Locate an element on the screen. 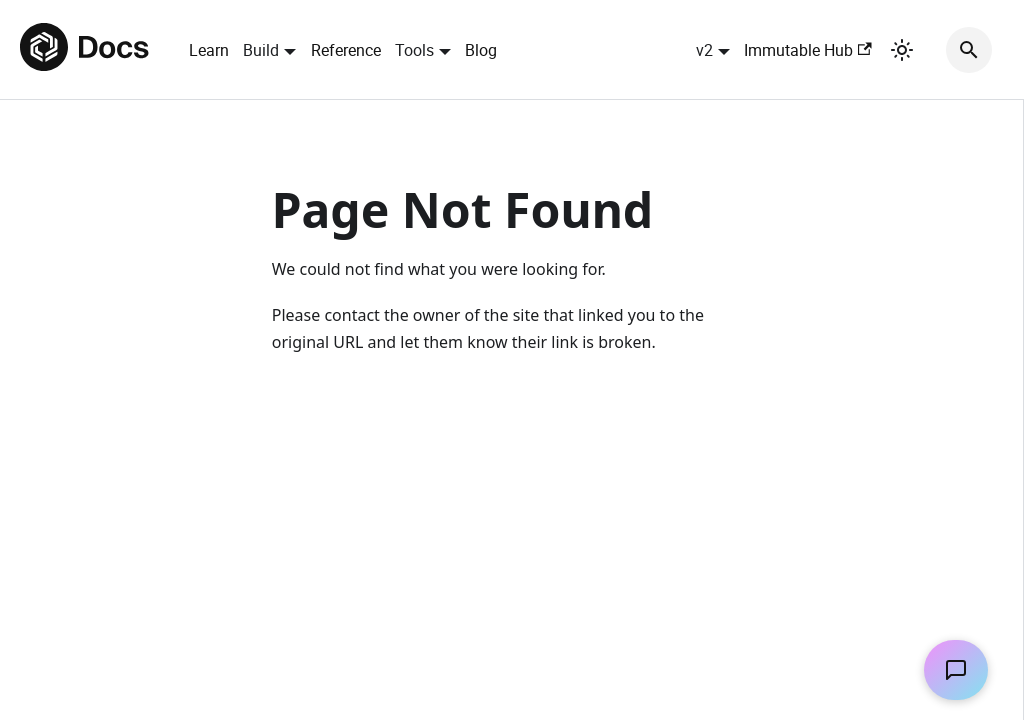 Image resolution: width=1024 pixels, height=720 pixels. Learn is located at coordinates (209, 50).